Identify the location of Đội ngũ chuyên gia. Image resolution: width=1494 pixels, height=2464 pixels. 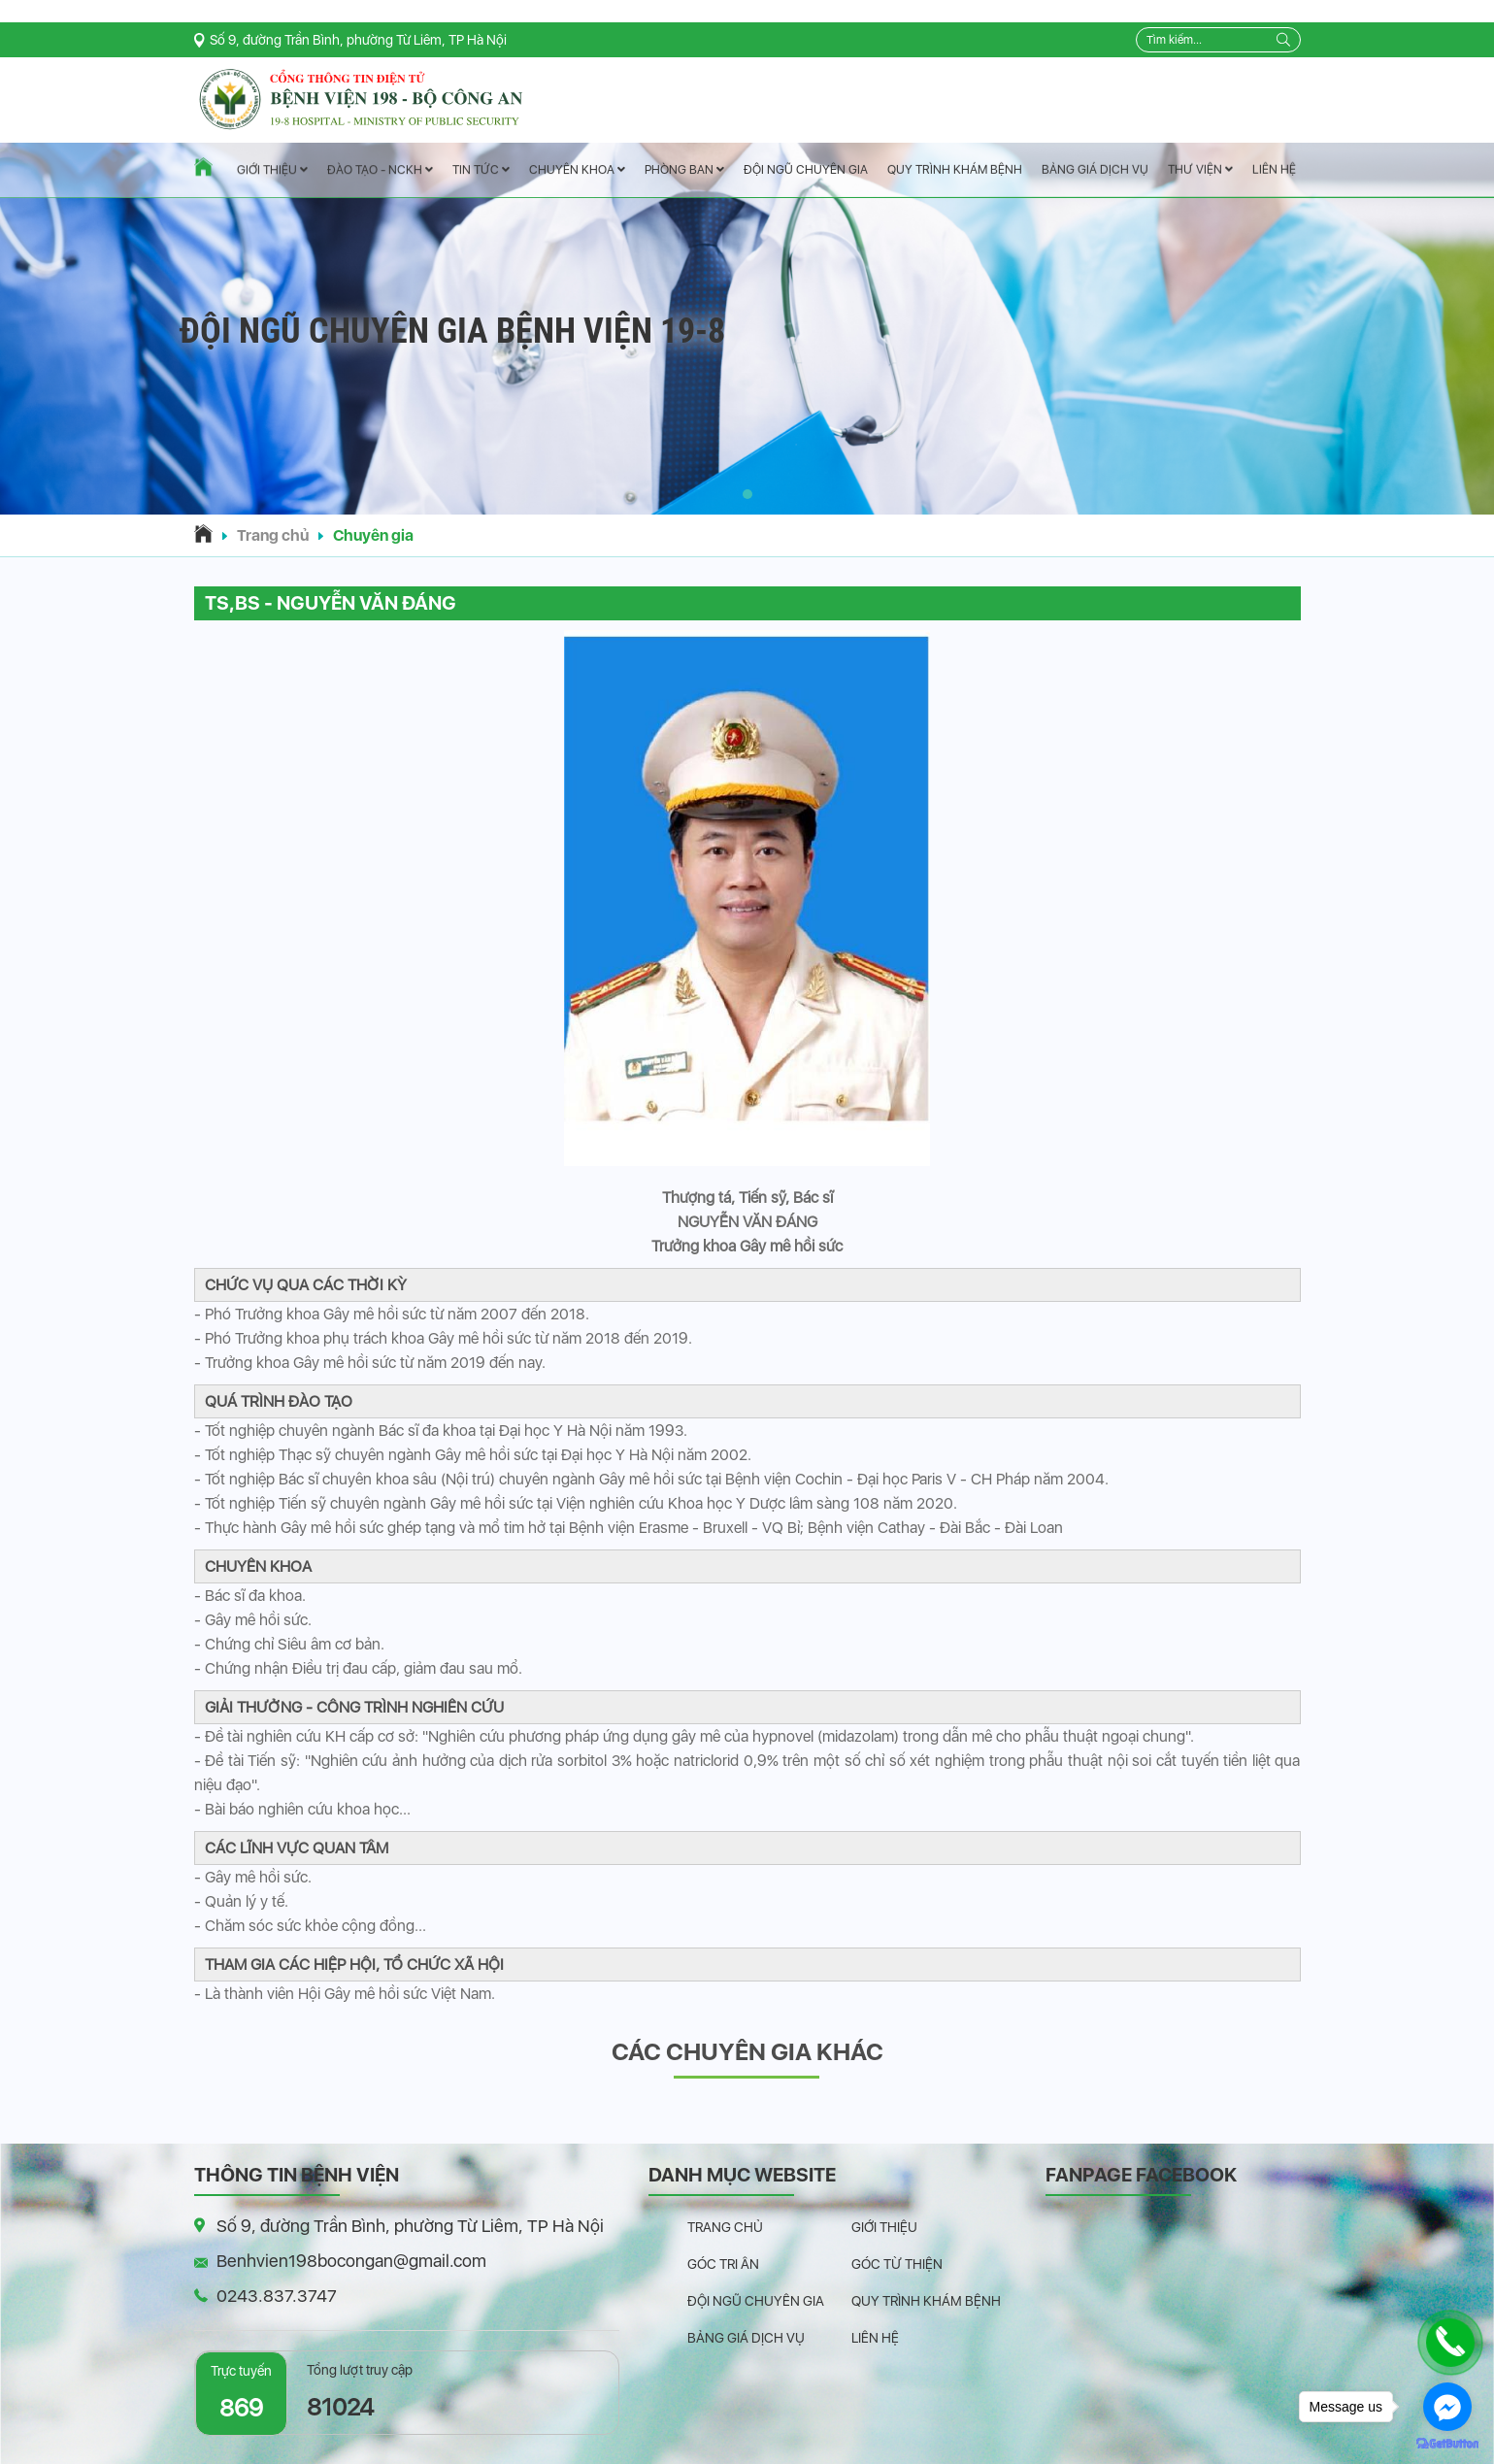
(805, 169).